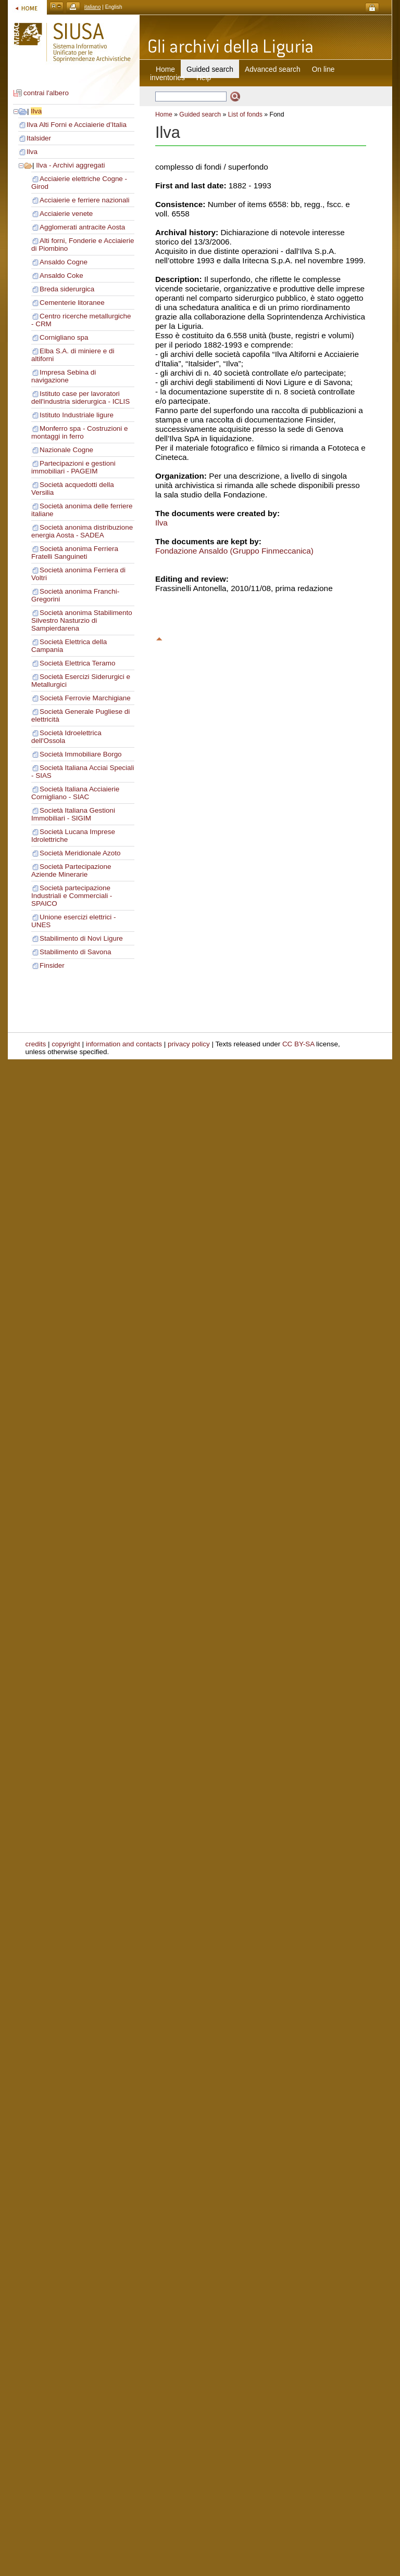 This screenshot has height=2576, width=400. Describe the element at coordinates (80, 397) in the screenshot. I see `Istituto case per lavoratori dell'industria siderurgica - ICLIS` at that location.